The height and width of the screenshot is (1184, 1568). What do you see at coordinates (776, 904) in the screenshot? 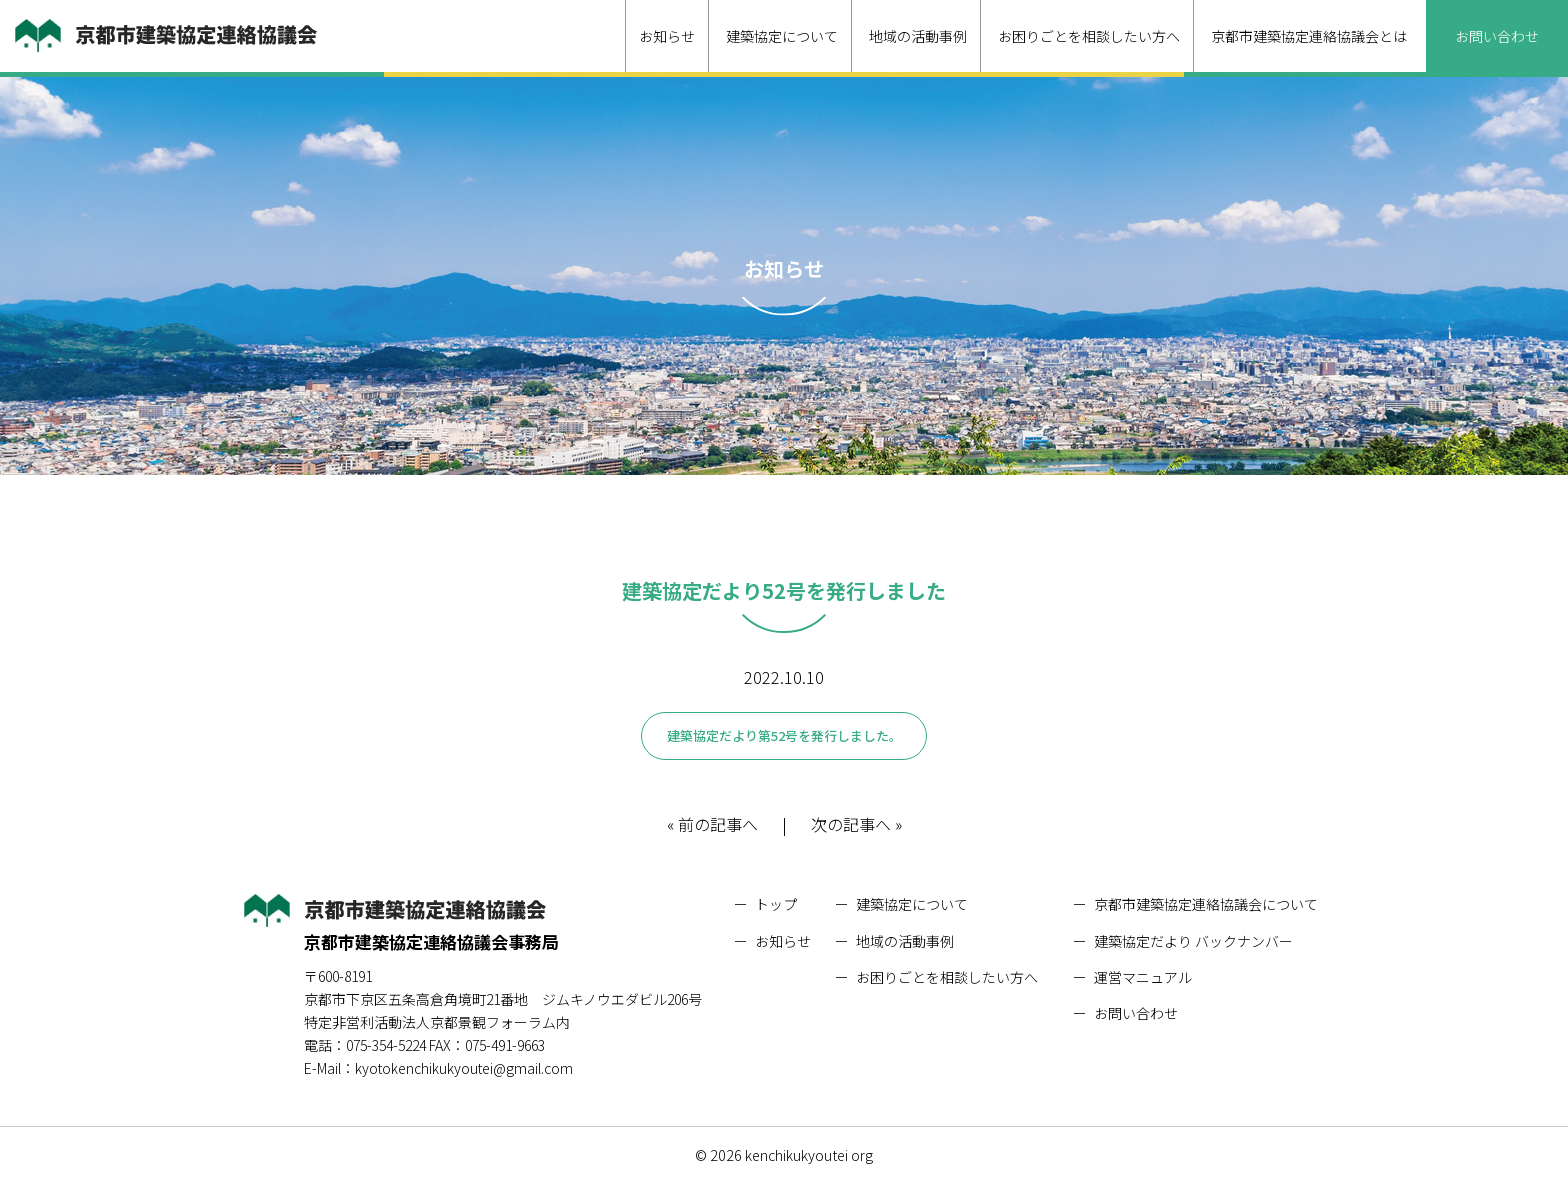
I see `トップ` at bounding box center [776, 904].